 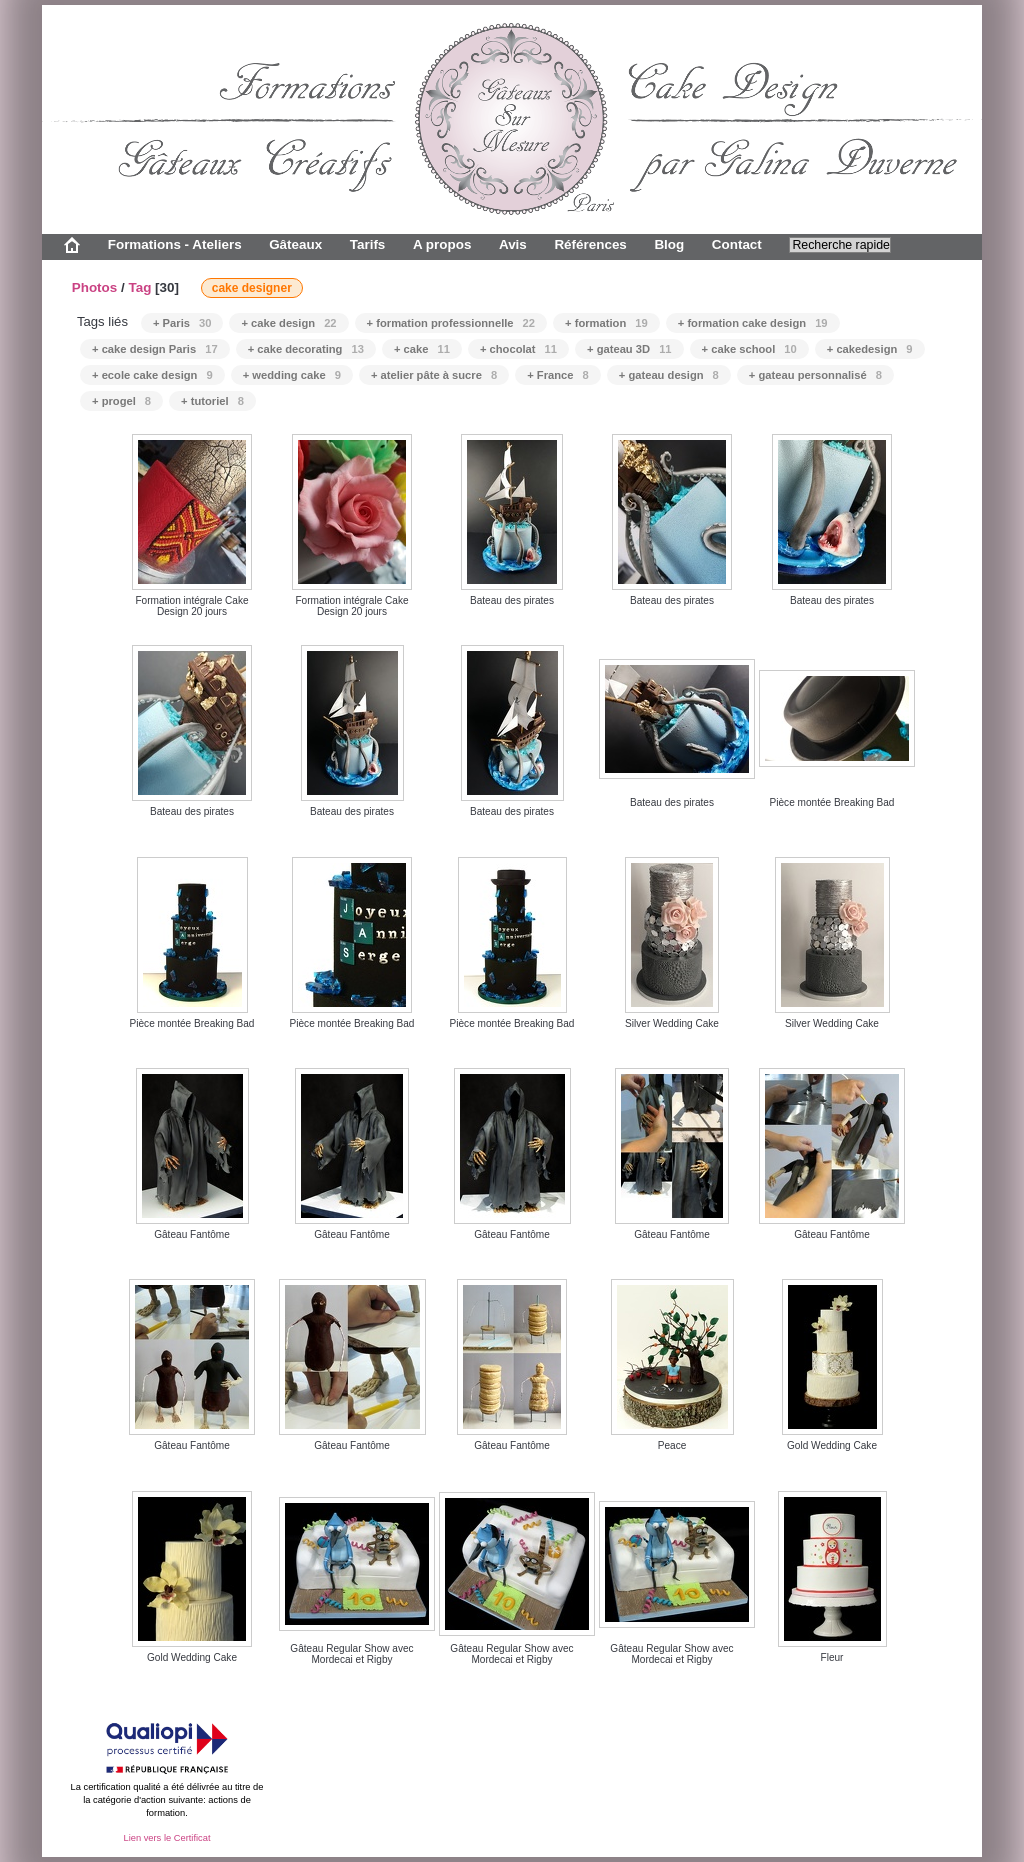 I want to click on + cake decorating, so click(x=306, y=349).